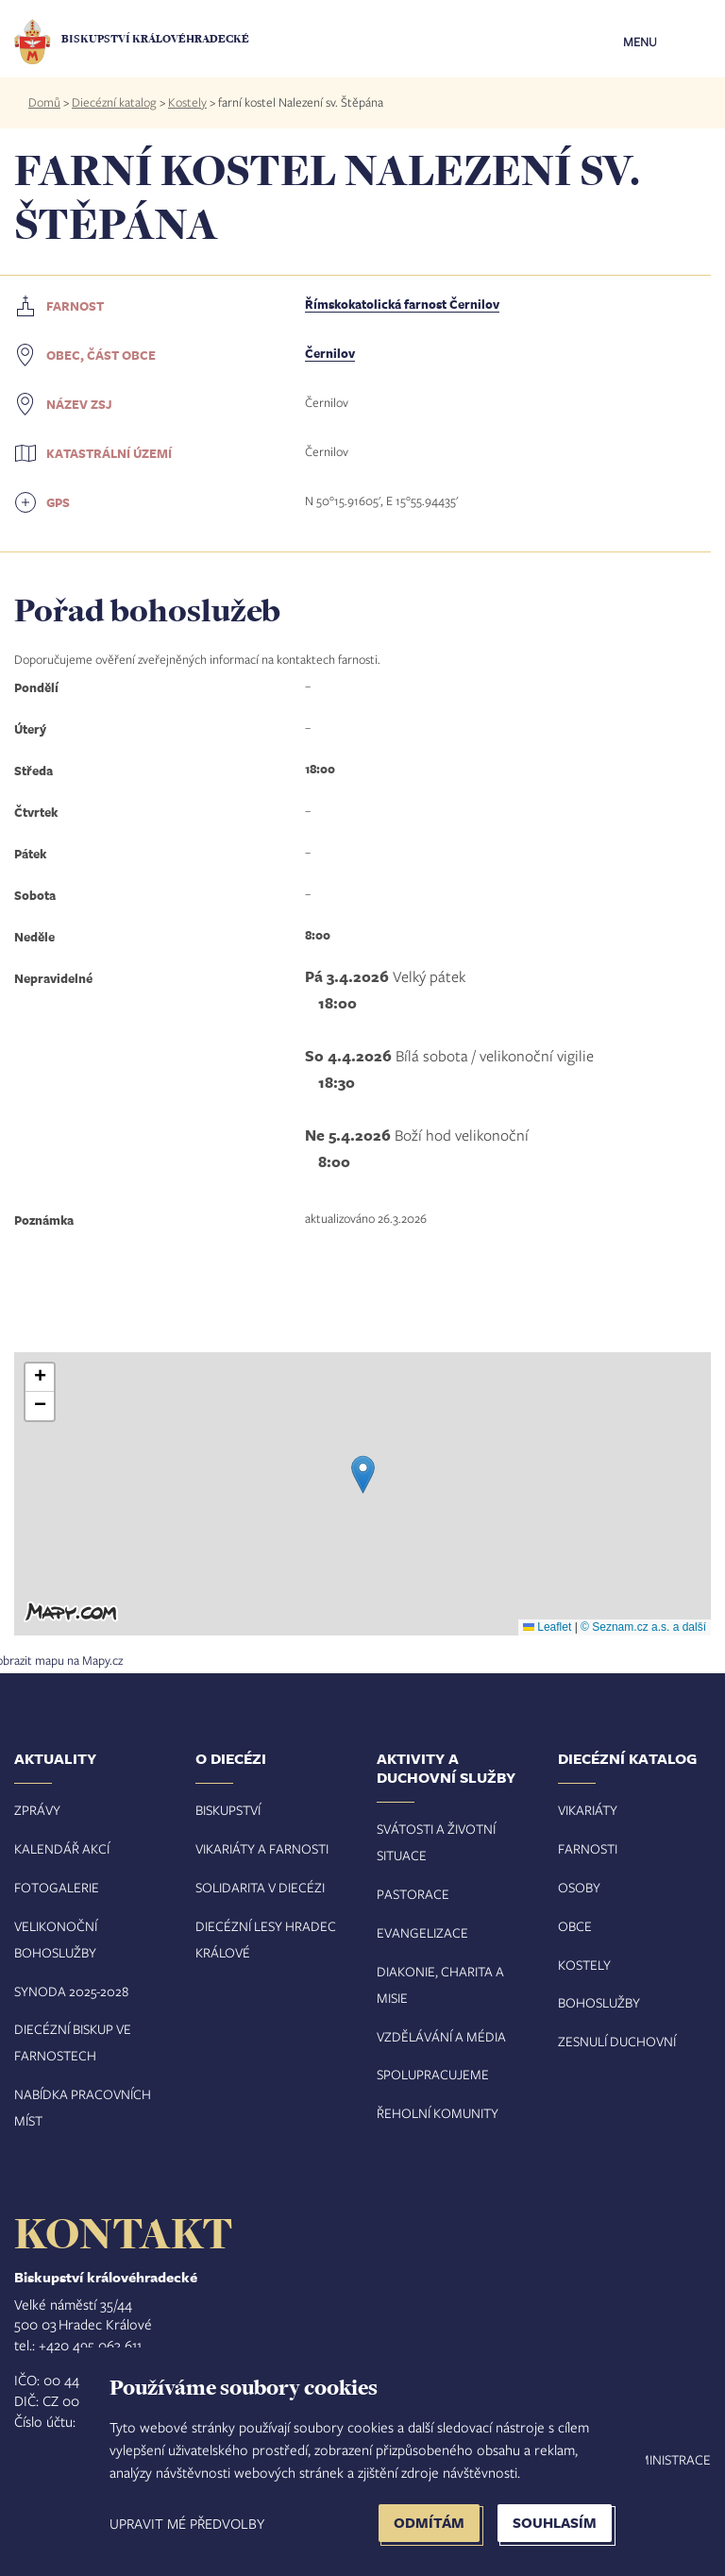 Image resolution: width=725 pixels, height=2576 pixels. I want to click on Odmítám [button], so click(429, 2523).